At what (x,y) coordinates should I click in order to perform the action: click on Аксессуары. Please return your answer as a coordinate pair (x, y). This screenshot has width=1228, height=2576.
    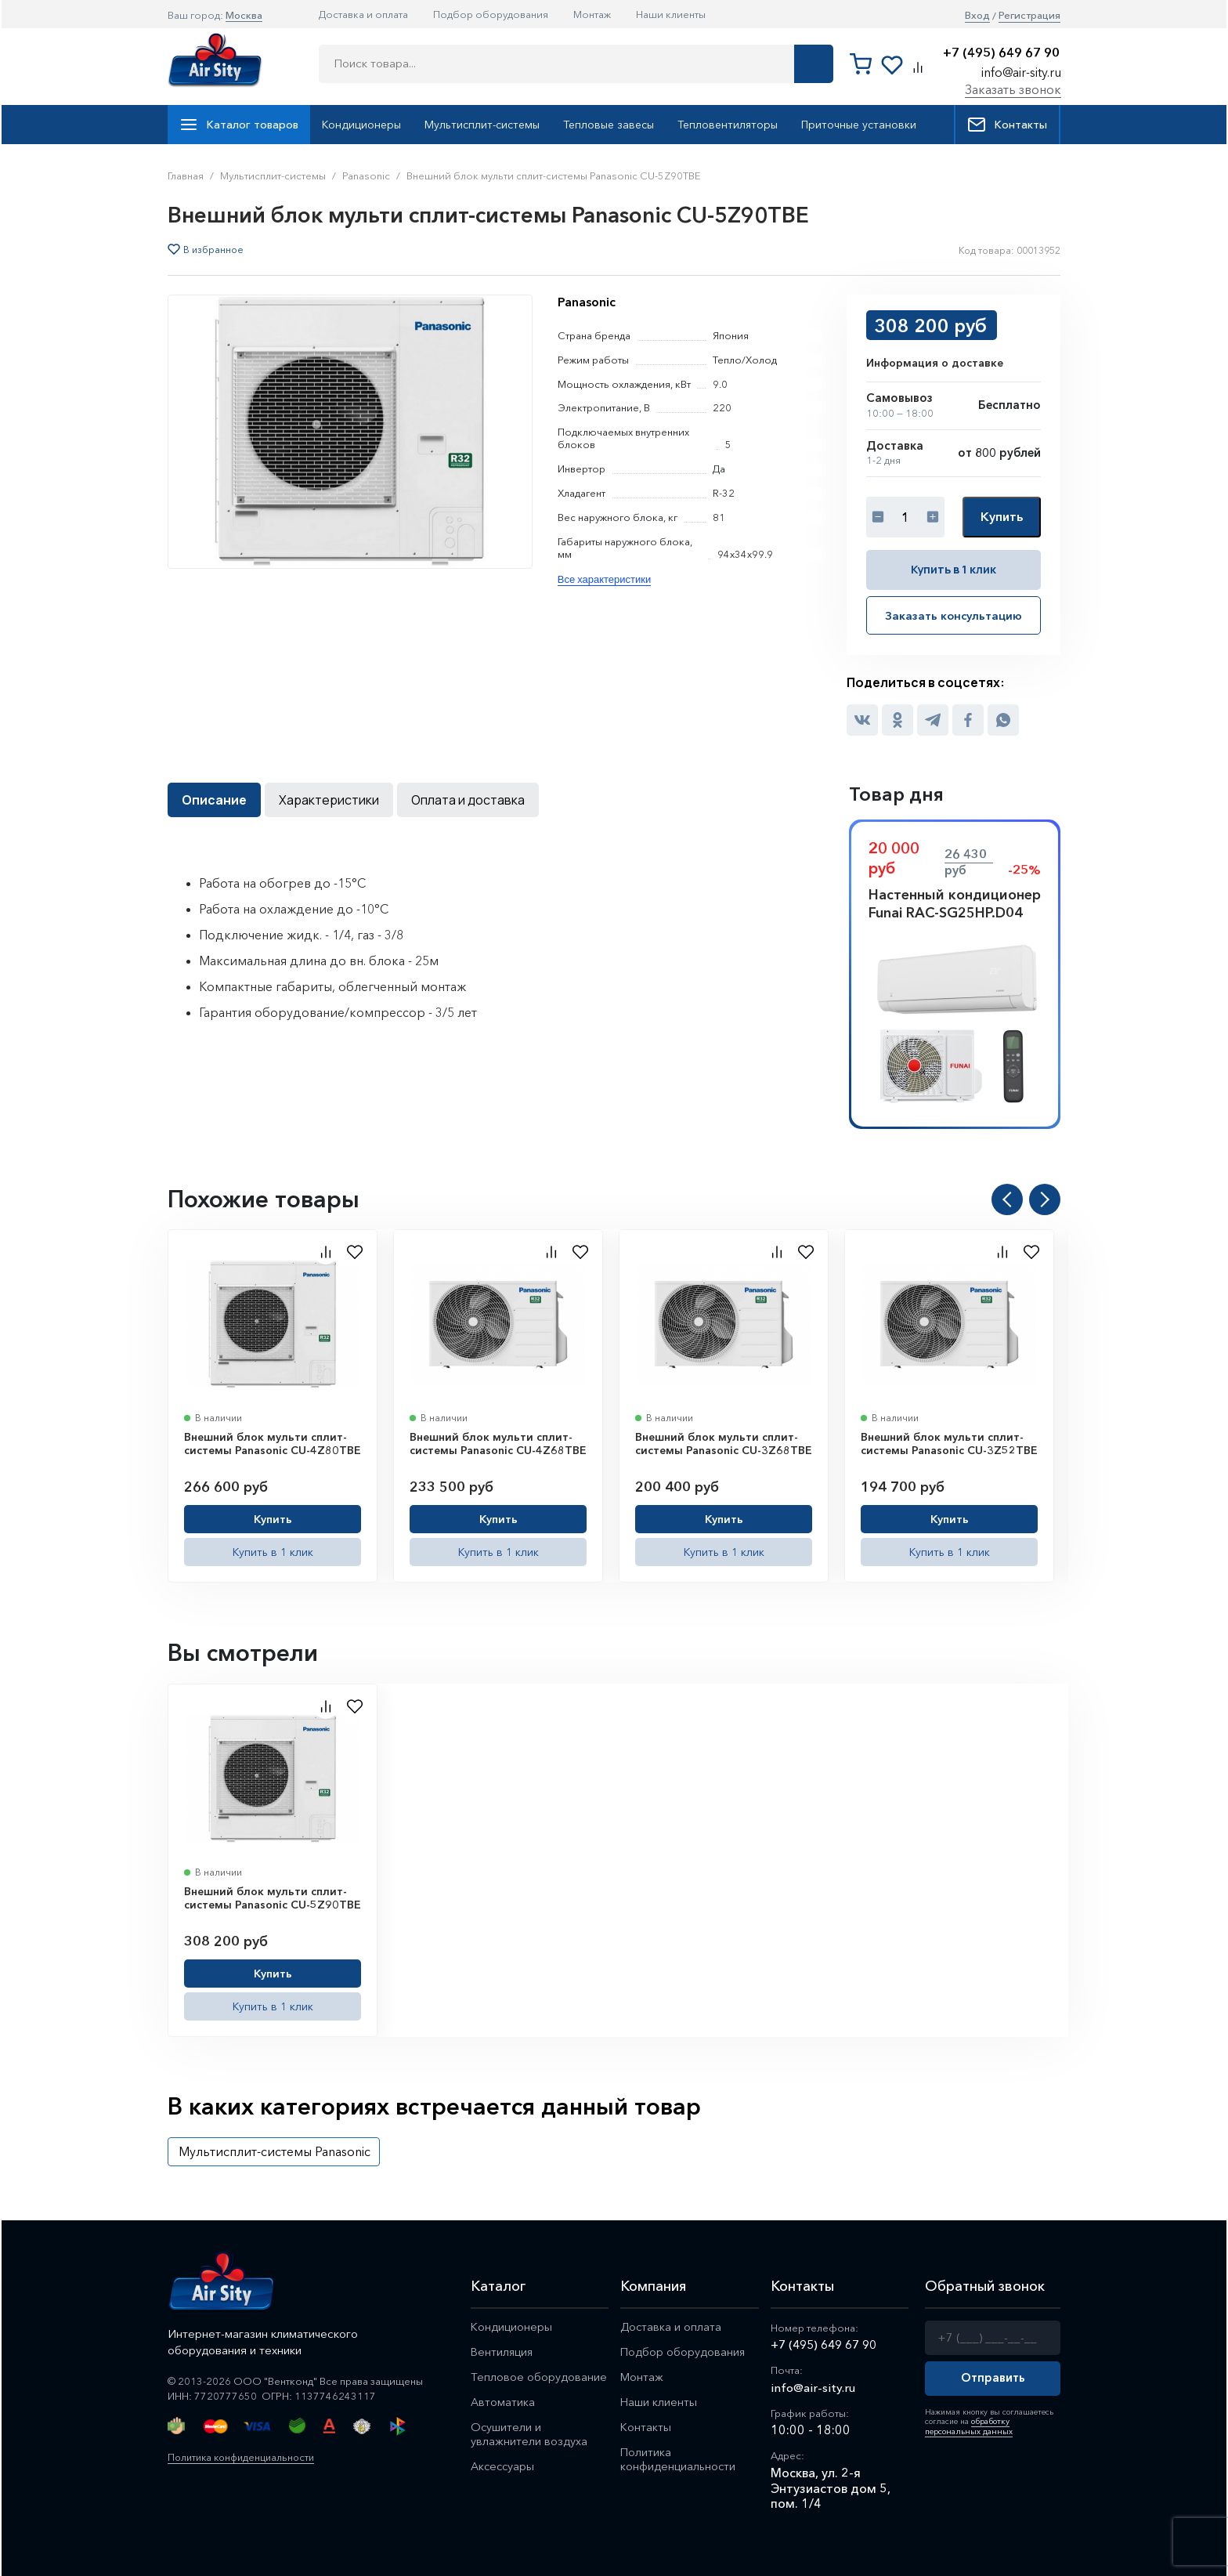
    Looking at the image, I should click on (504, 2469).